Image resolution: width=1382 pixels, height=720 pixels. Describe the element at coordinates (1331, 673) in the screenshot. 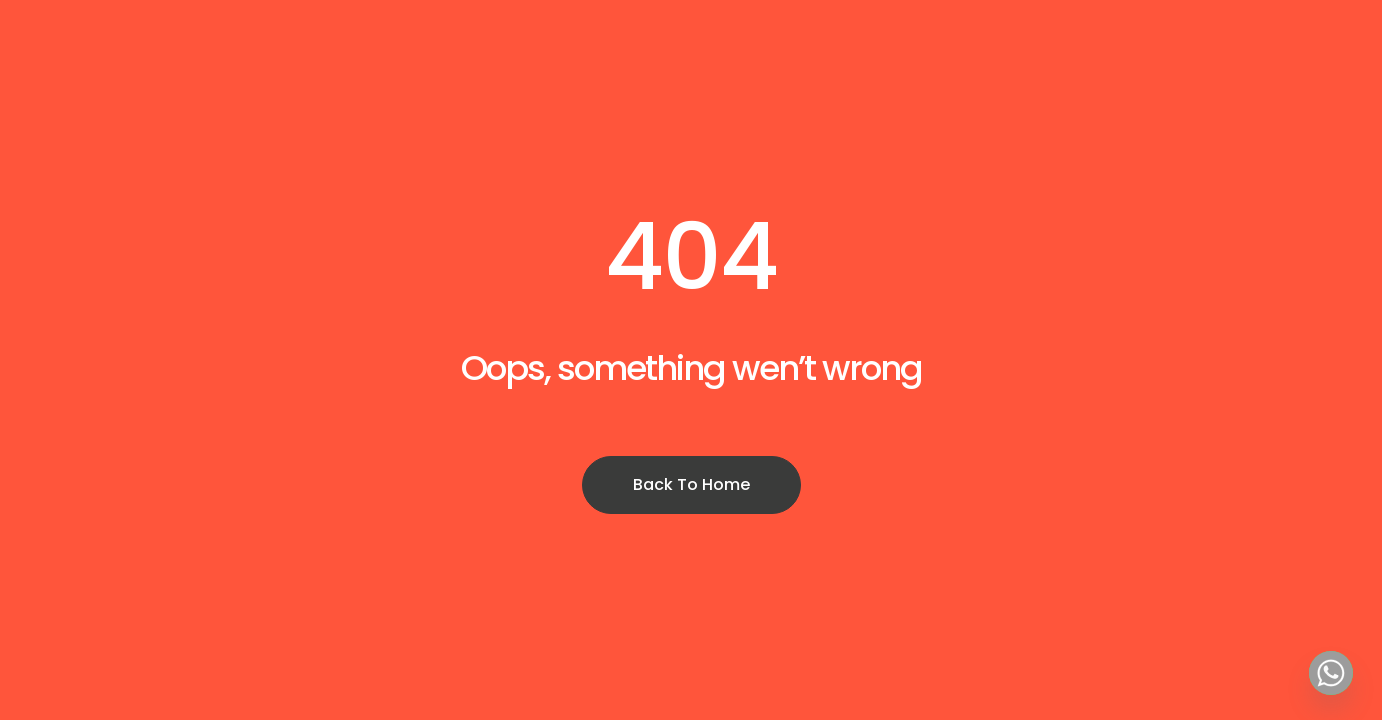

I see `[Whatsapp]` at that location.